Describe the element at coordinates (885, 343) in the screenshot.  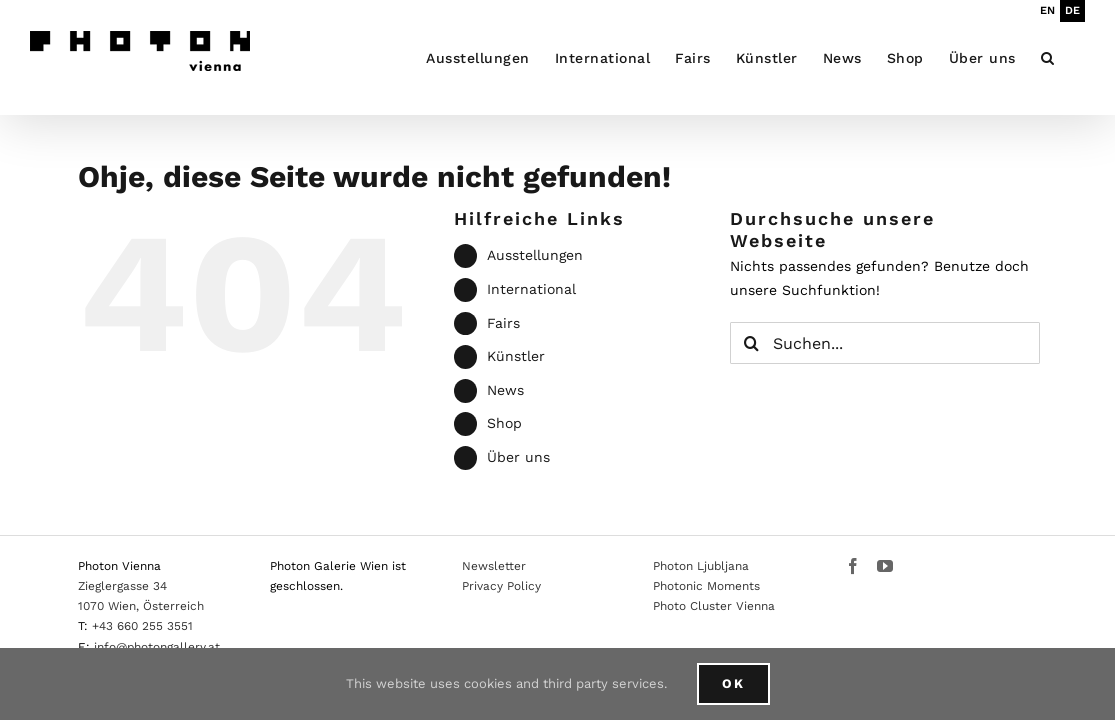
I see `[Suchen...]` at that location.